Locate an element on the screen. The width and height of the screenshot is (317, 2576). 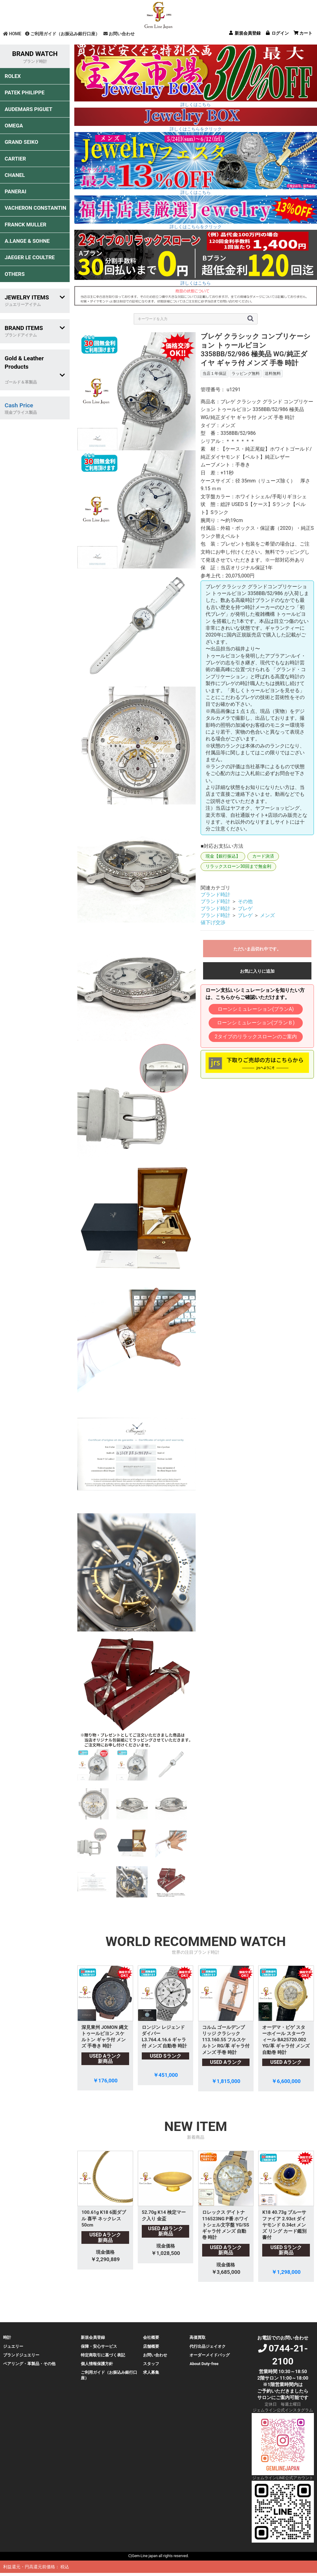
CARTIER is located at coordinates (15, 159).